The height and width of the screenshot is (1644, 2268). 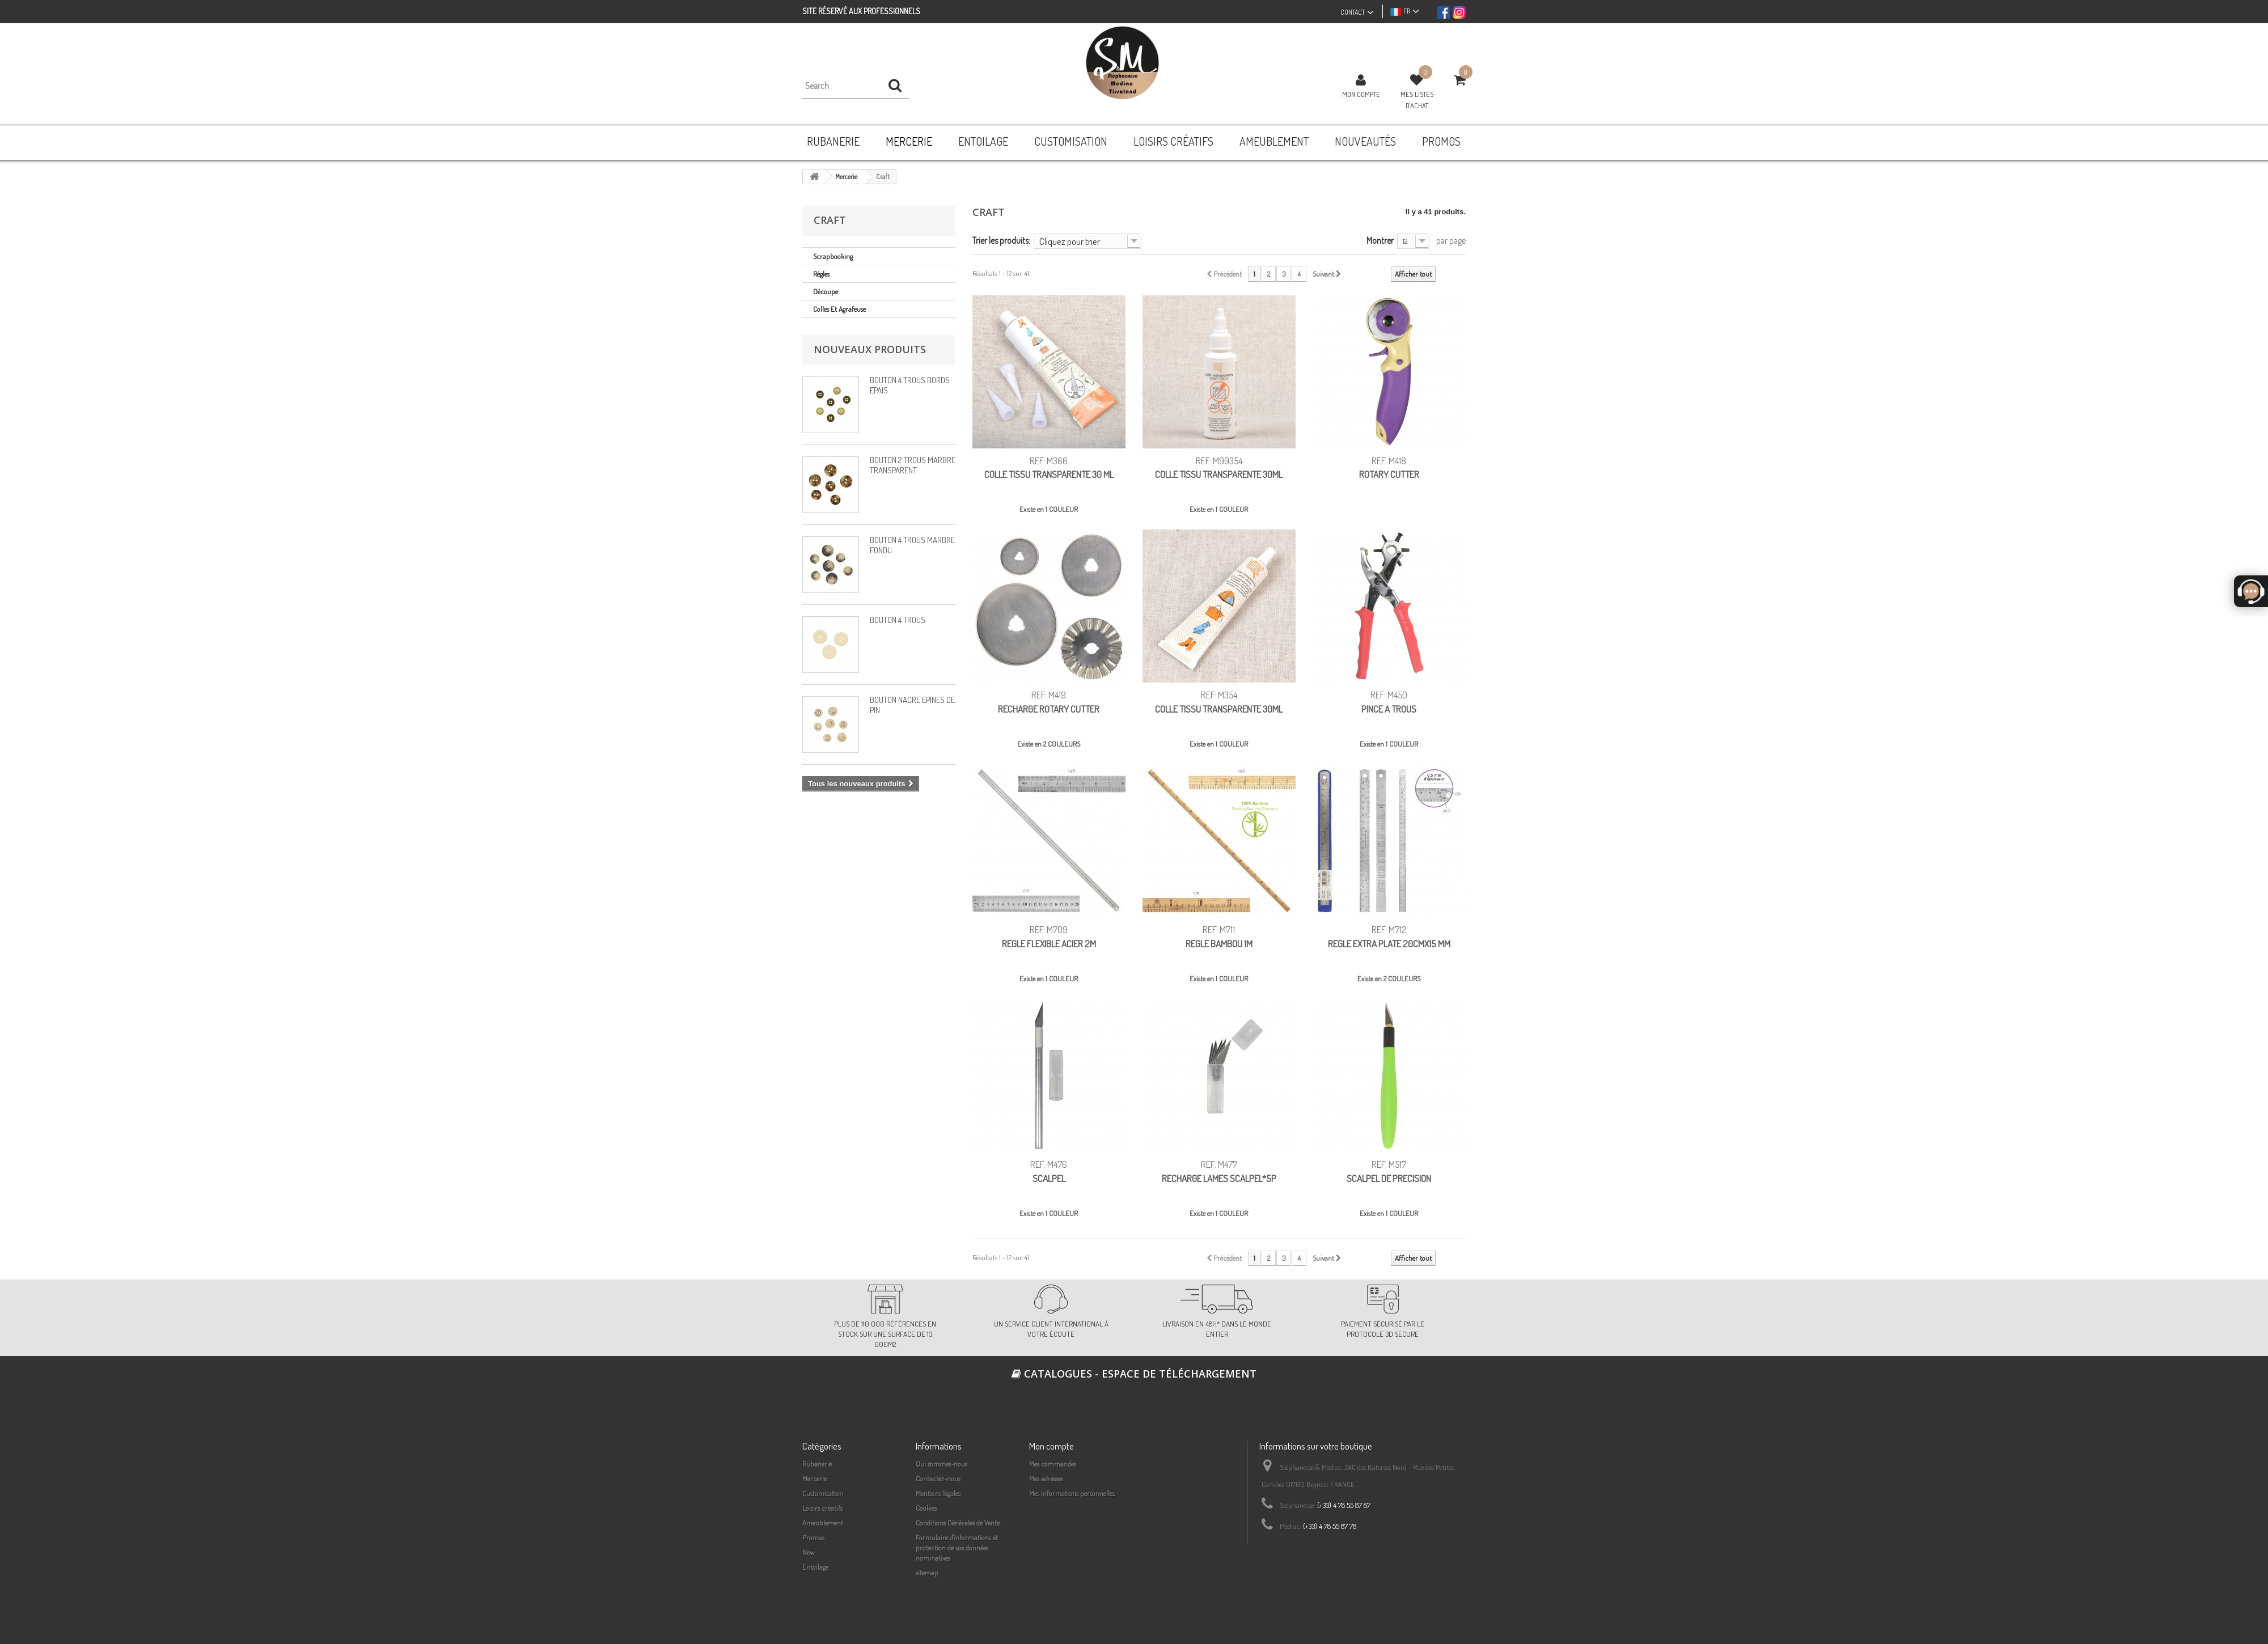 What do you see at coordinates (822, 1493) in the screenshot?
I see `Customisation` at bounding box center [822, 1493].